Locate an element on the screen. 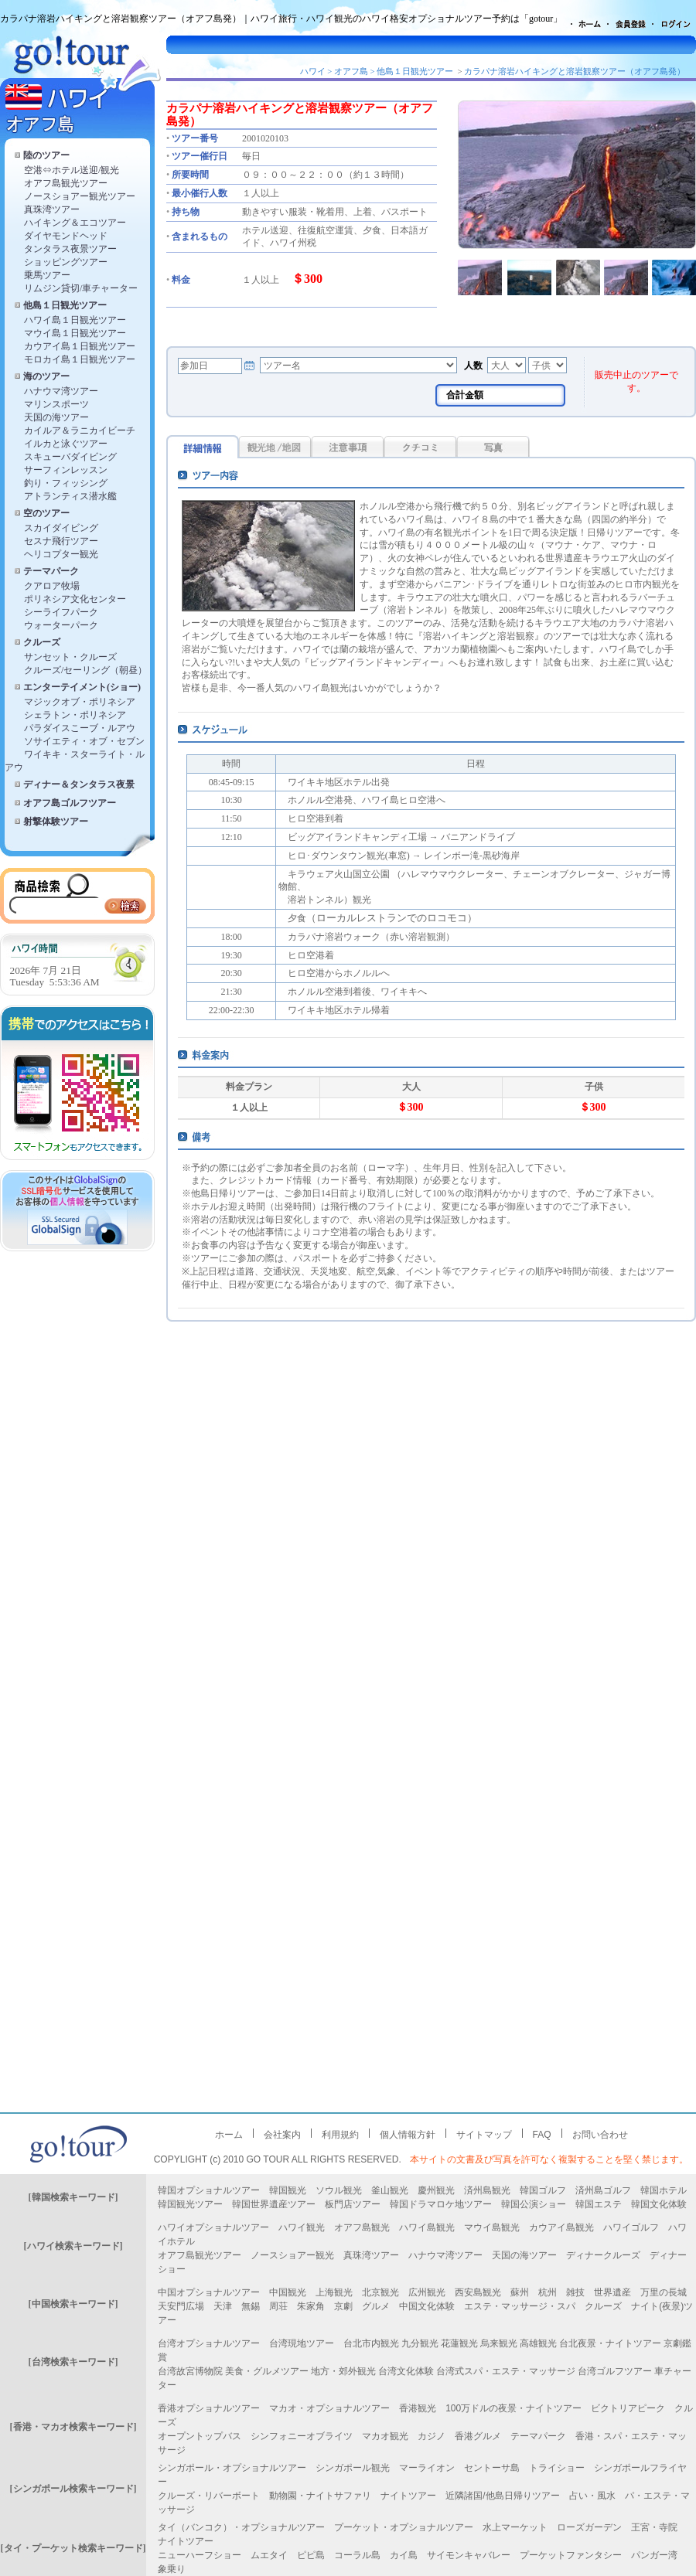  天国の海ツアー is located at coordinates (56, 417).